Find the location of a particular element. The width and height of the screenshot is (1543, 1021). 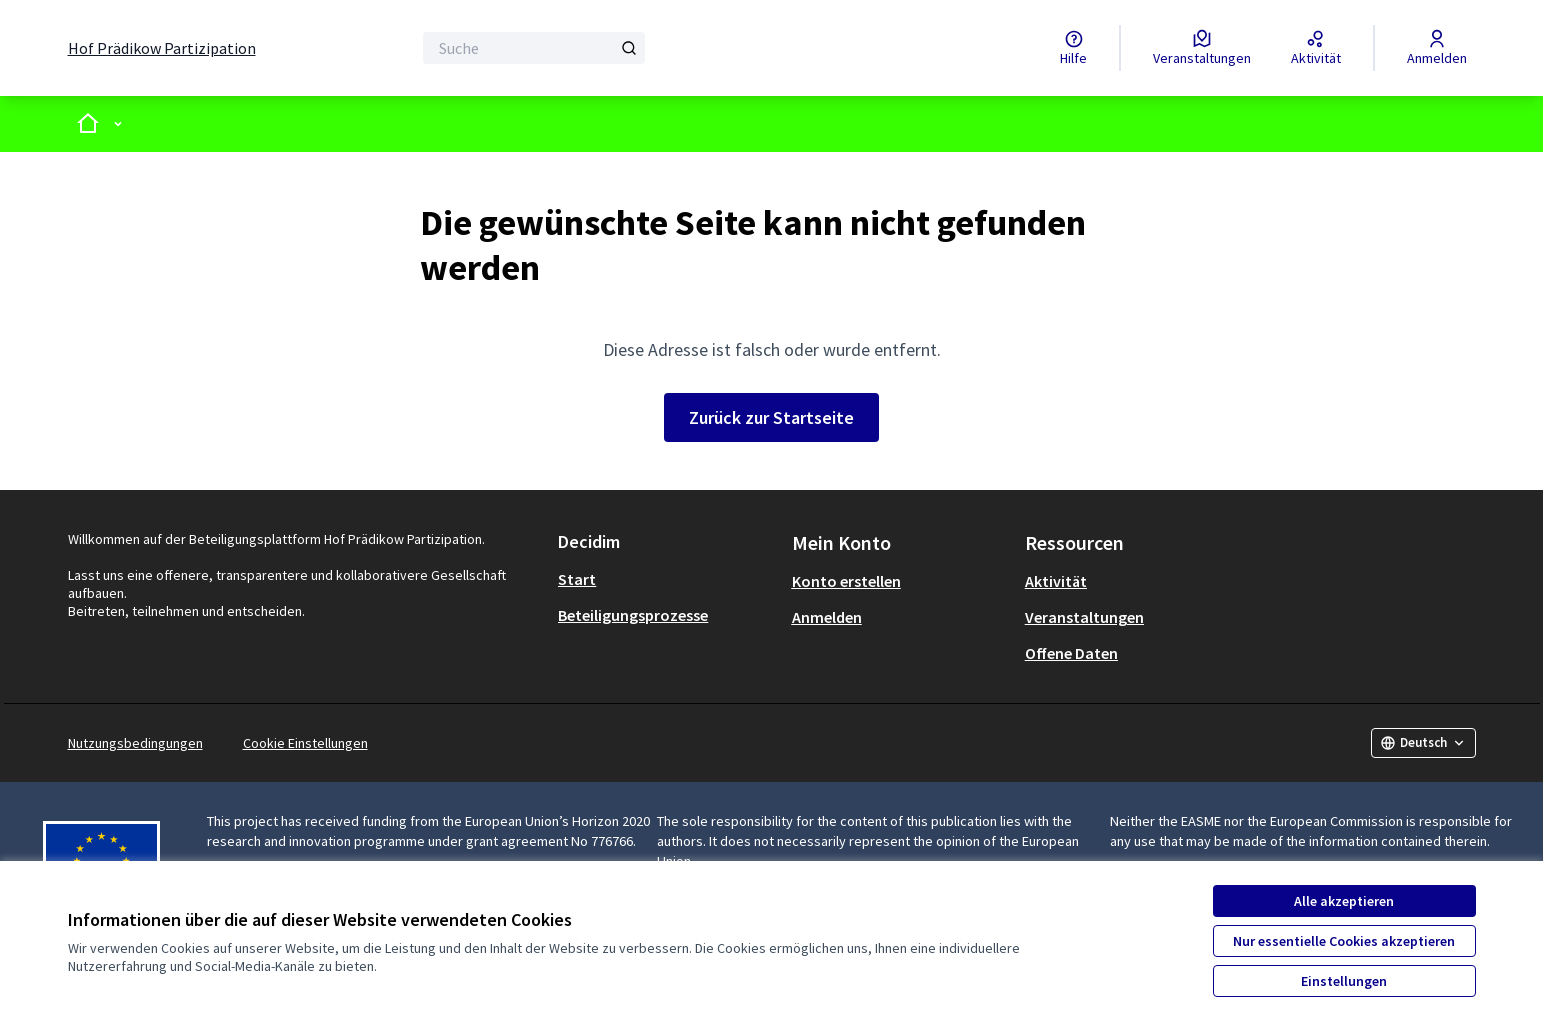

Nutzungsbedingungen is located at coordinates (135, 743).